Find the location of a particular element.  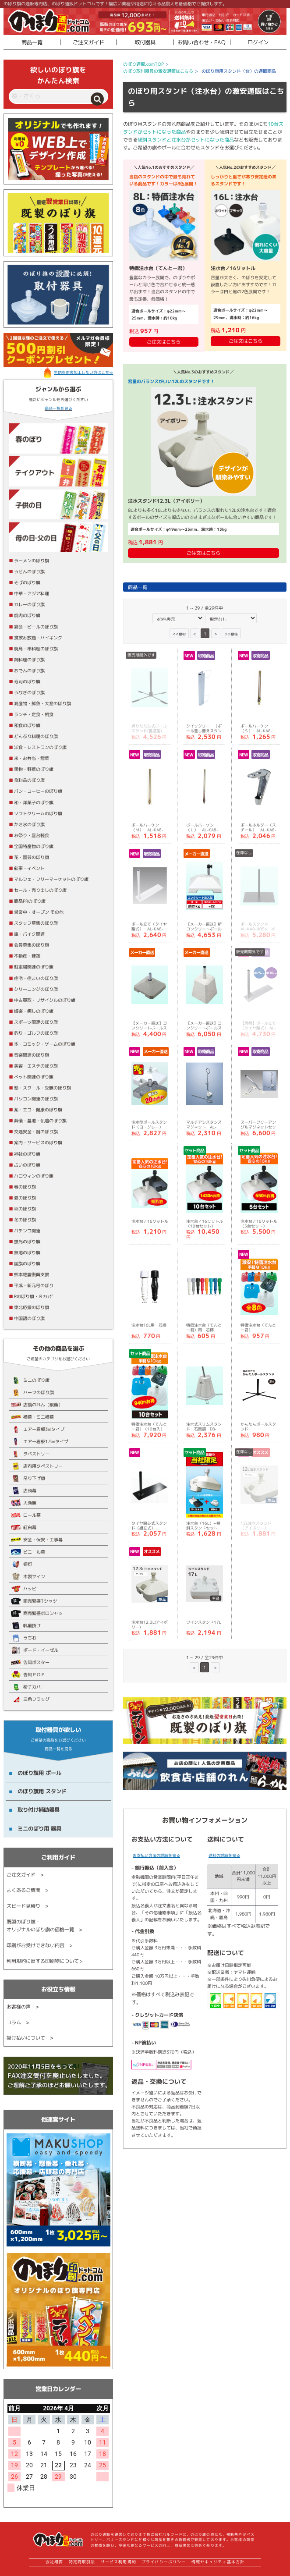

クリーニングのぼり旗 is located at coordinates (36, 989).